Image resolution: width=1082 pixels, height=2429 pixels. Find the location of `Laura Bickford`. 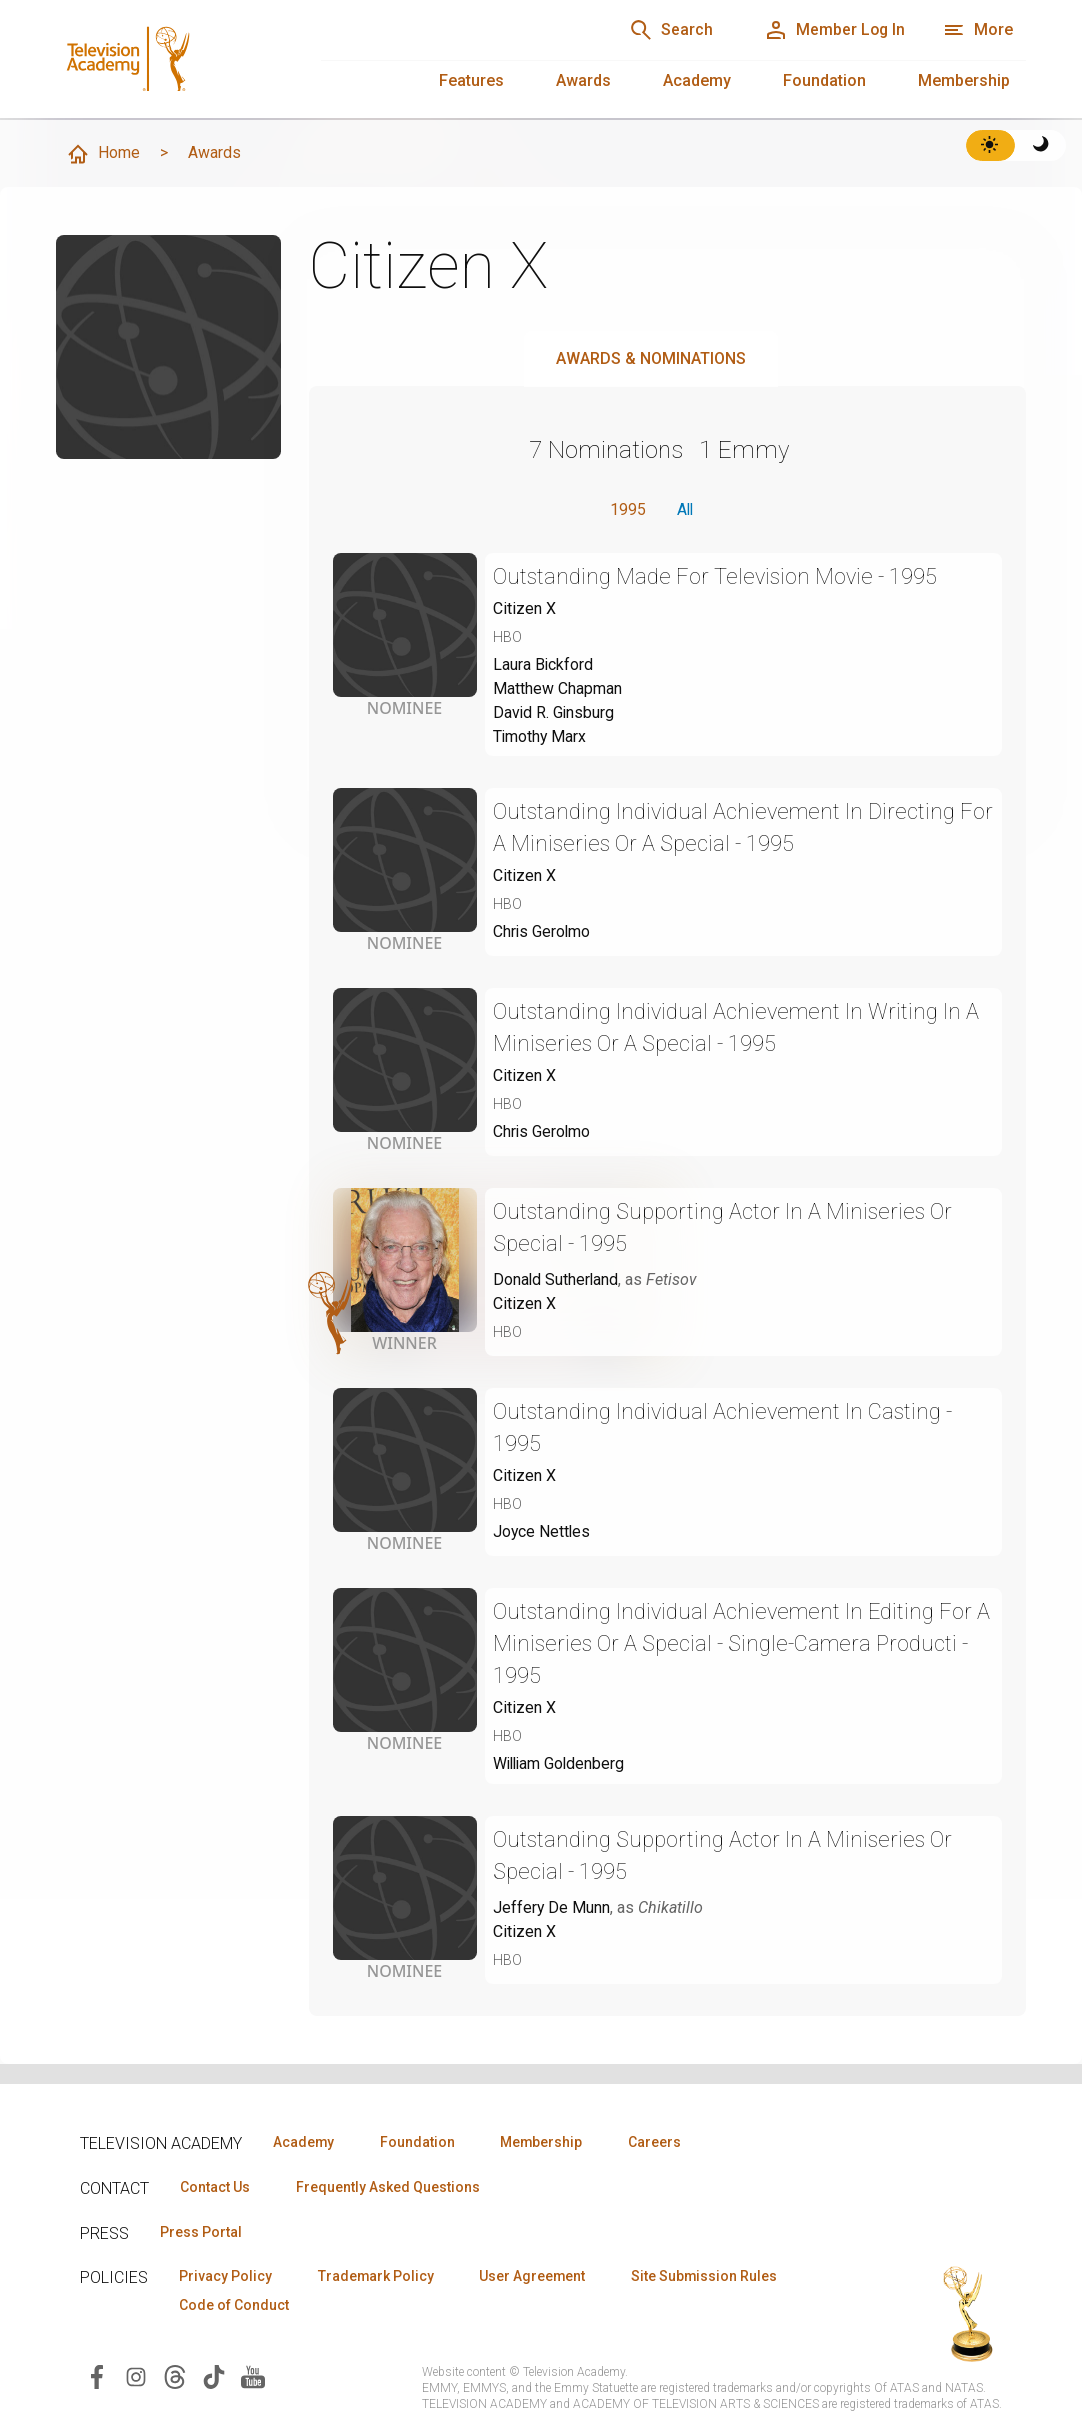

Laura Bickford is located at coordinates (543, 665).